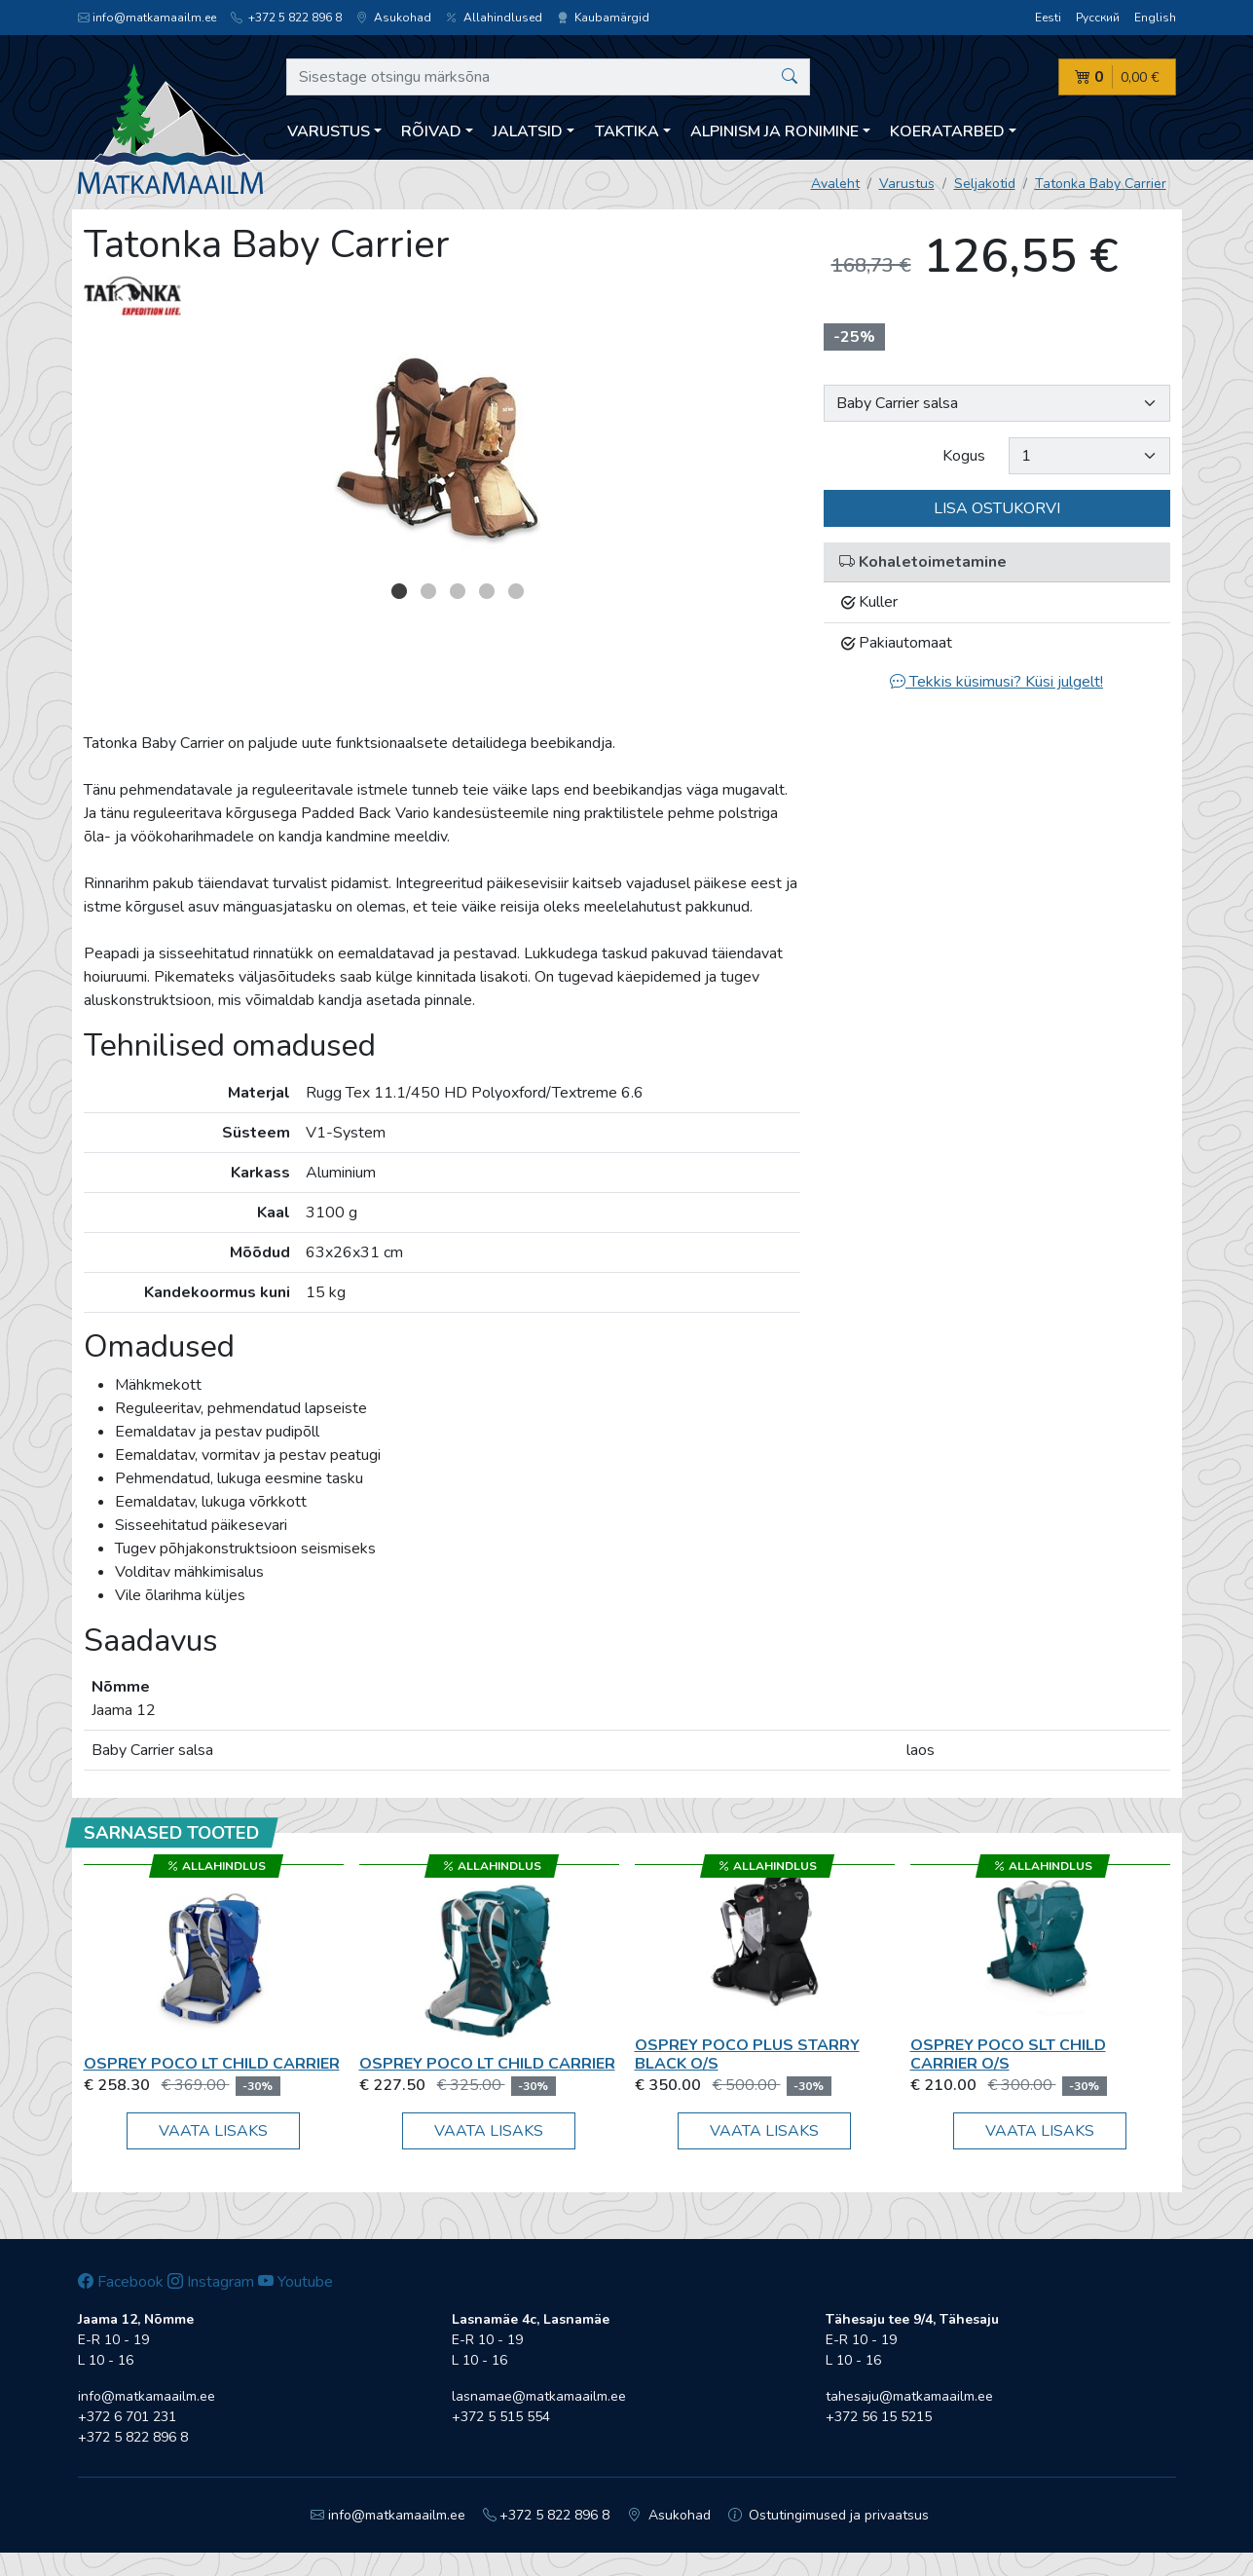 Image resolution: width=1253 pixels, height=2576 pixels. Describe the element at coordinates (997, 508) in the screenshot. I see `Lisa ostukorvi` at that location.